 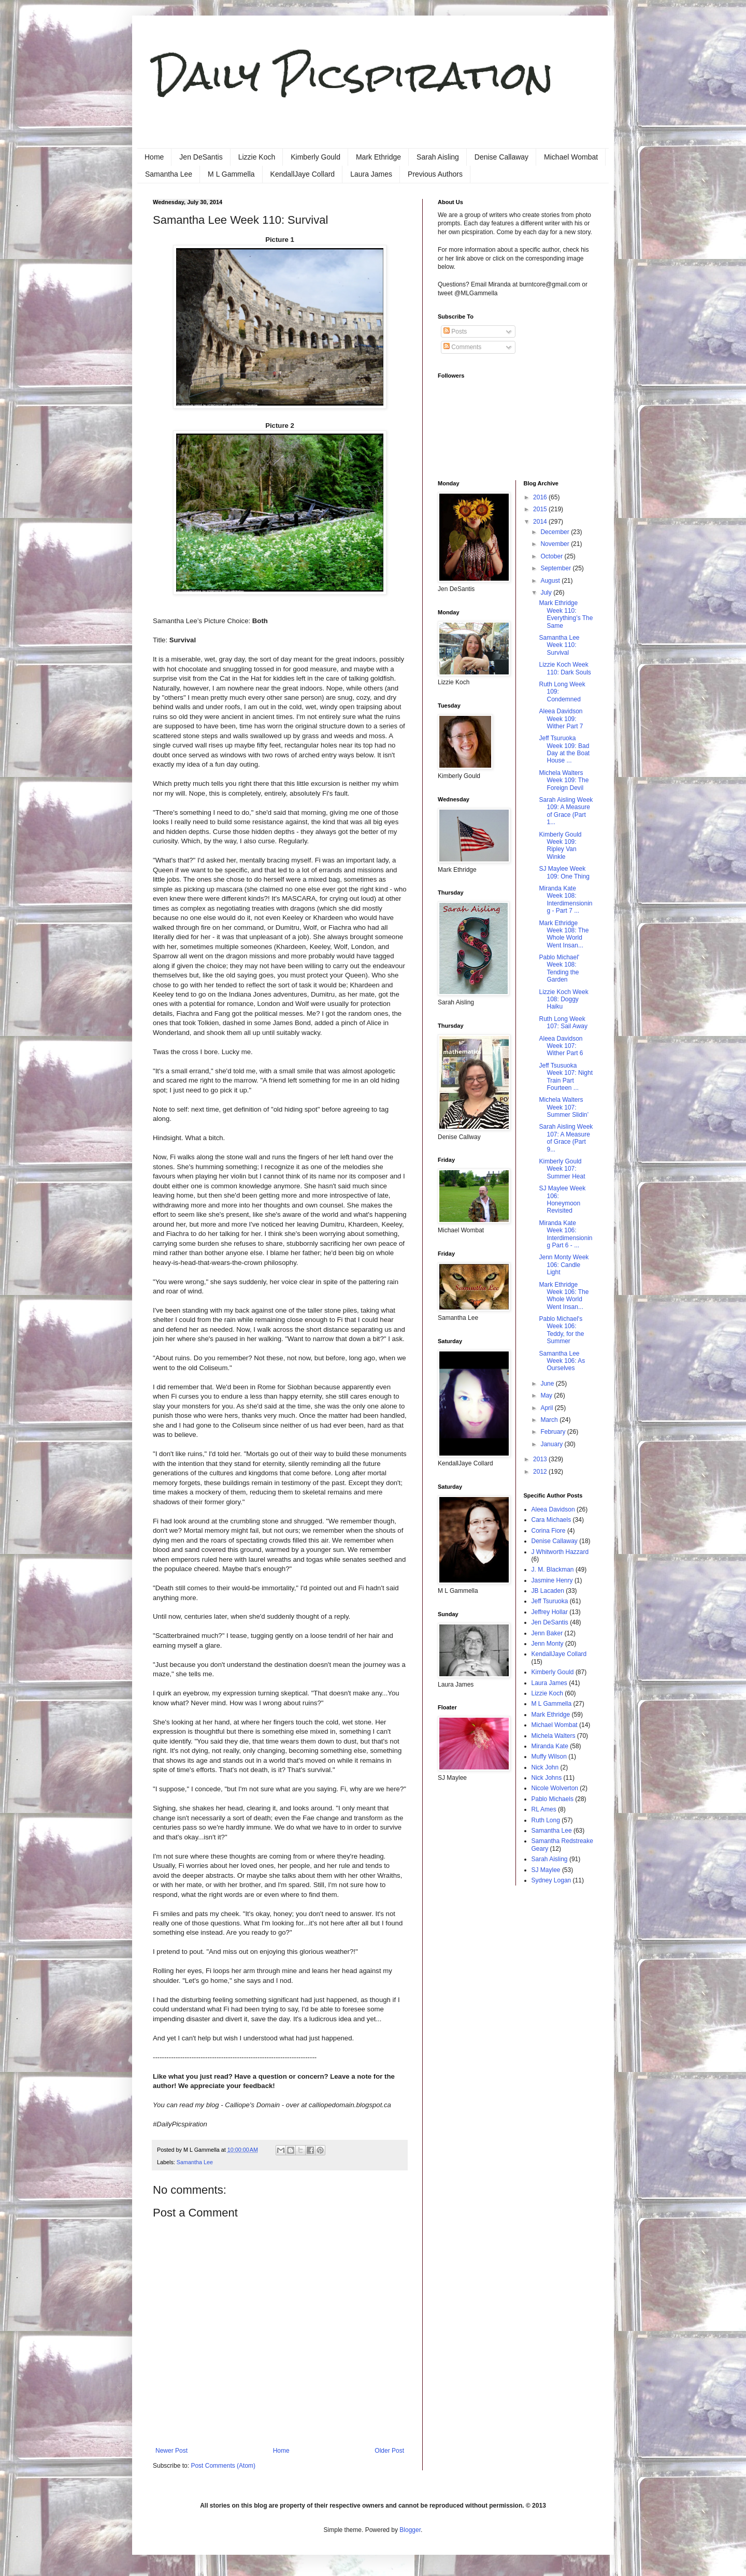 What do you see at coordinates (455, 331) in the screenshot?
I see `Posts` at bounding box center [455, 331].